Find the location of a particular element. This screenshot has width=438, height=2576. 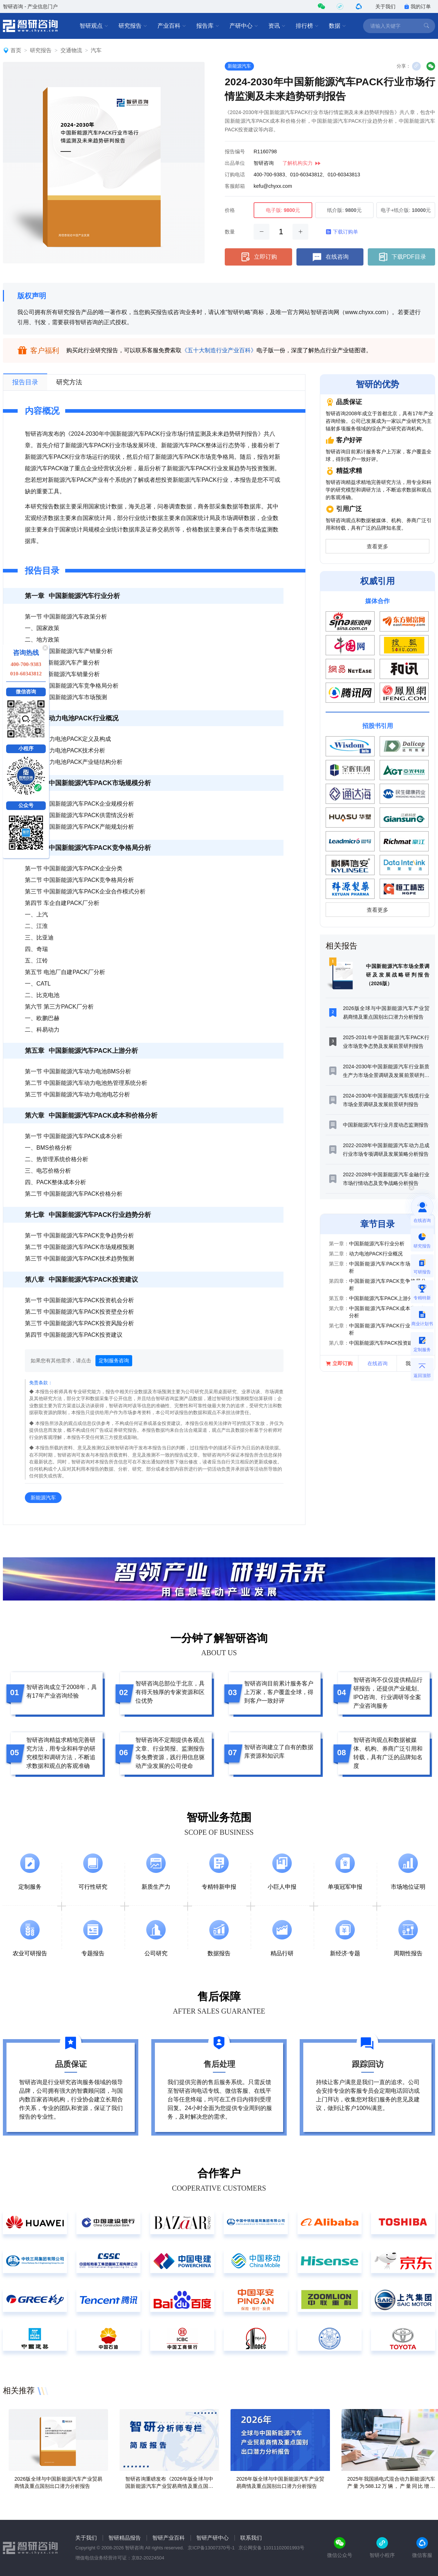

智研精品报告 is located at coordinates (124, 2538).